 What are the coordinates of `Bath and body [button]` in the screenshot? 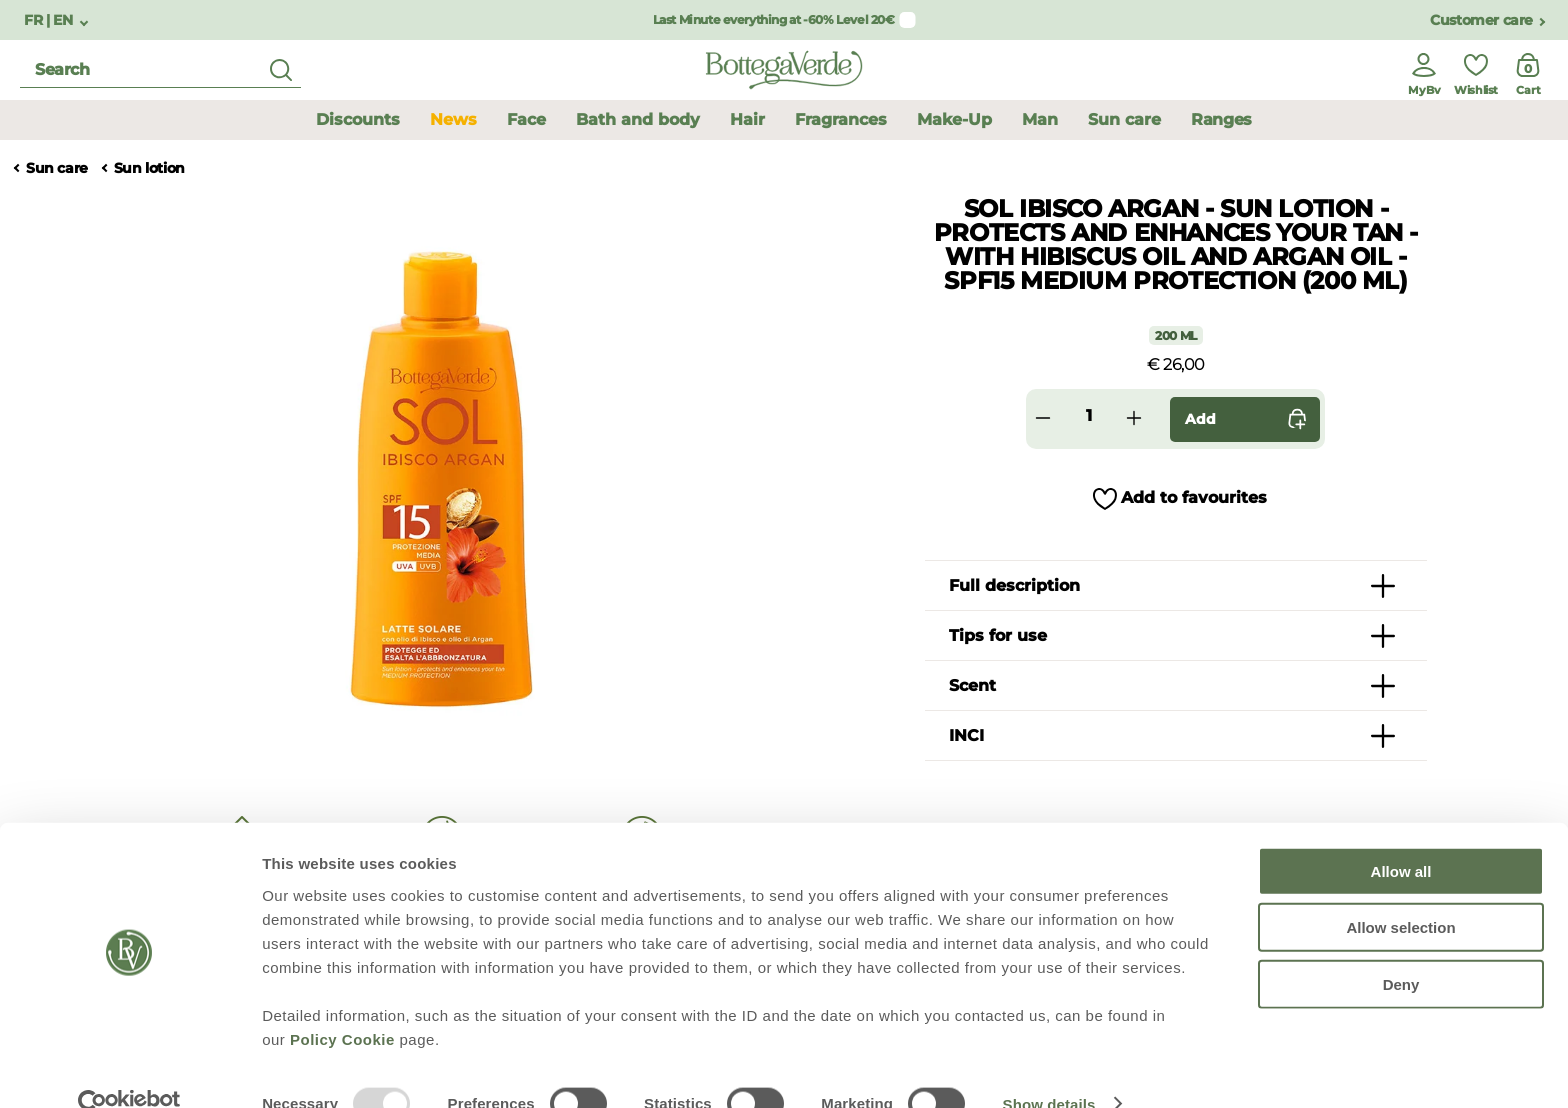 It's located at (638, 119).